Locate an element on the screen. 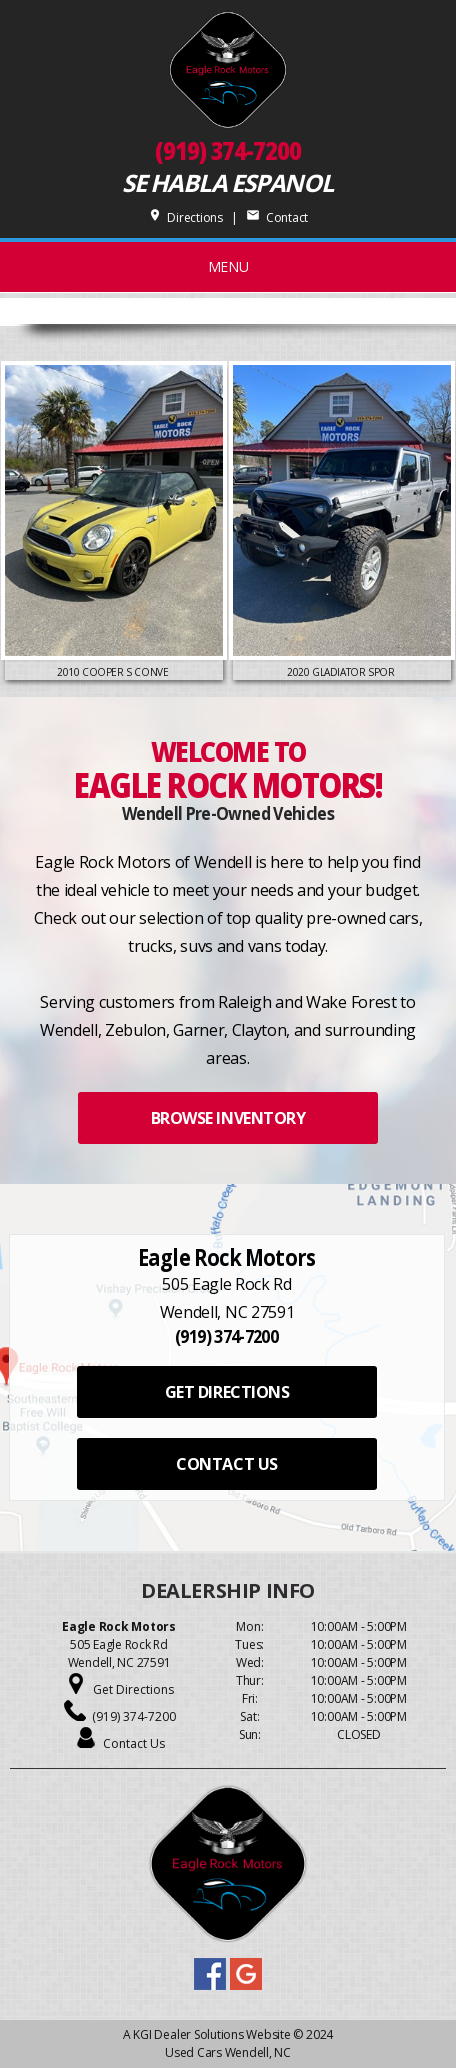  Get Directions is located at coordinates (133, 1689).